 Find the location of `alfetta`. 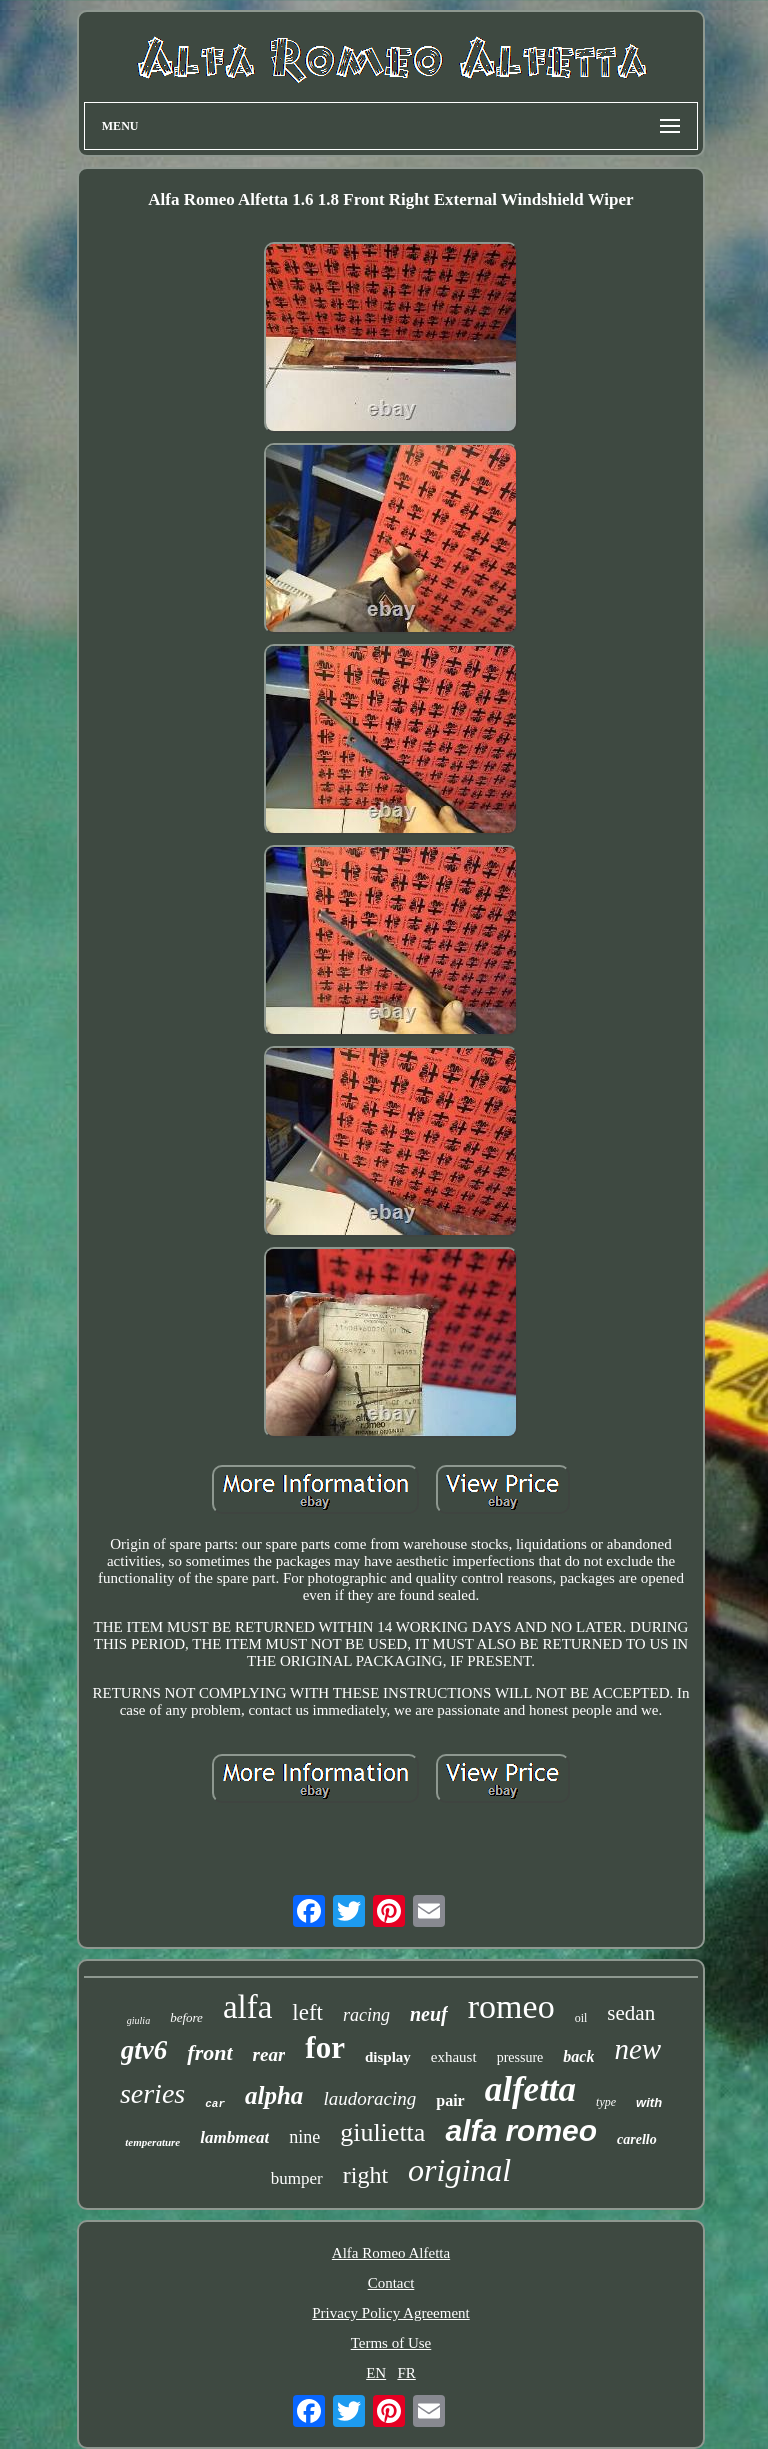

alfetta is located at coordinates (530, 2089).